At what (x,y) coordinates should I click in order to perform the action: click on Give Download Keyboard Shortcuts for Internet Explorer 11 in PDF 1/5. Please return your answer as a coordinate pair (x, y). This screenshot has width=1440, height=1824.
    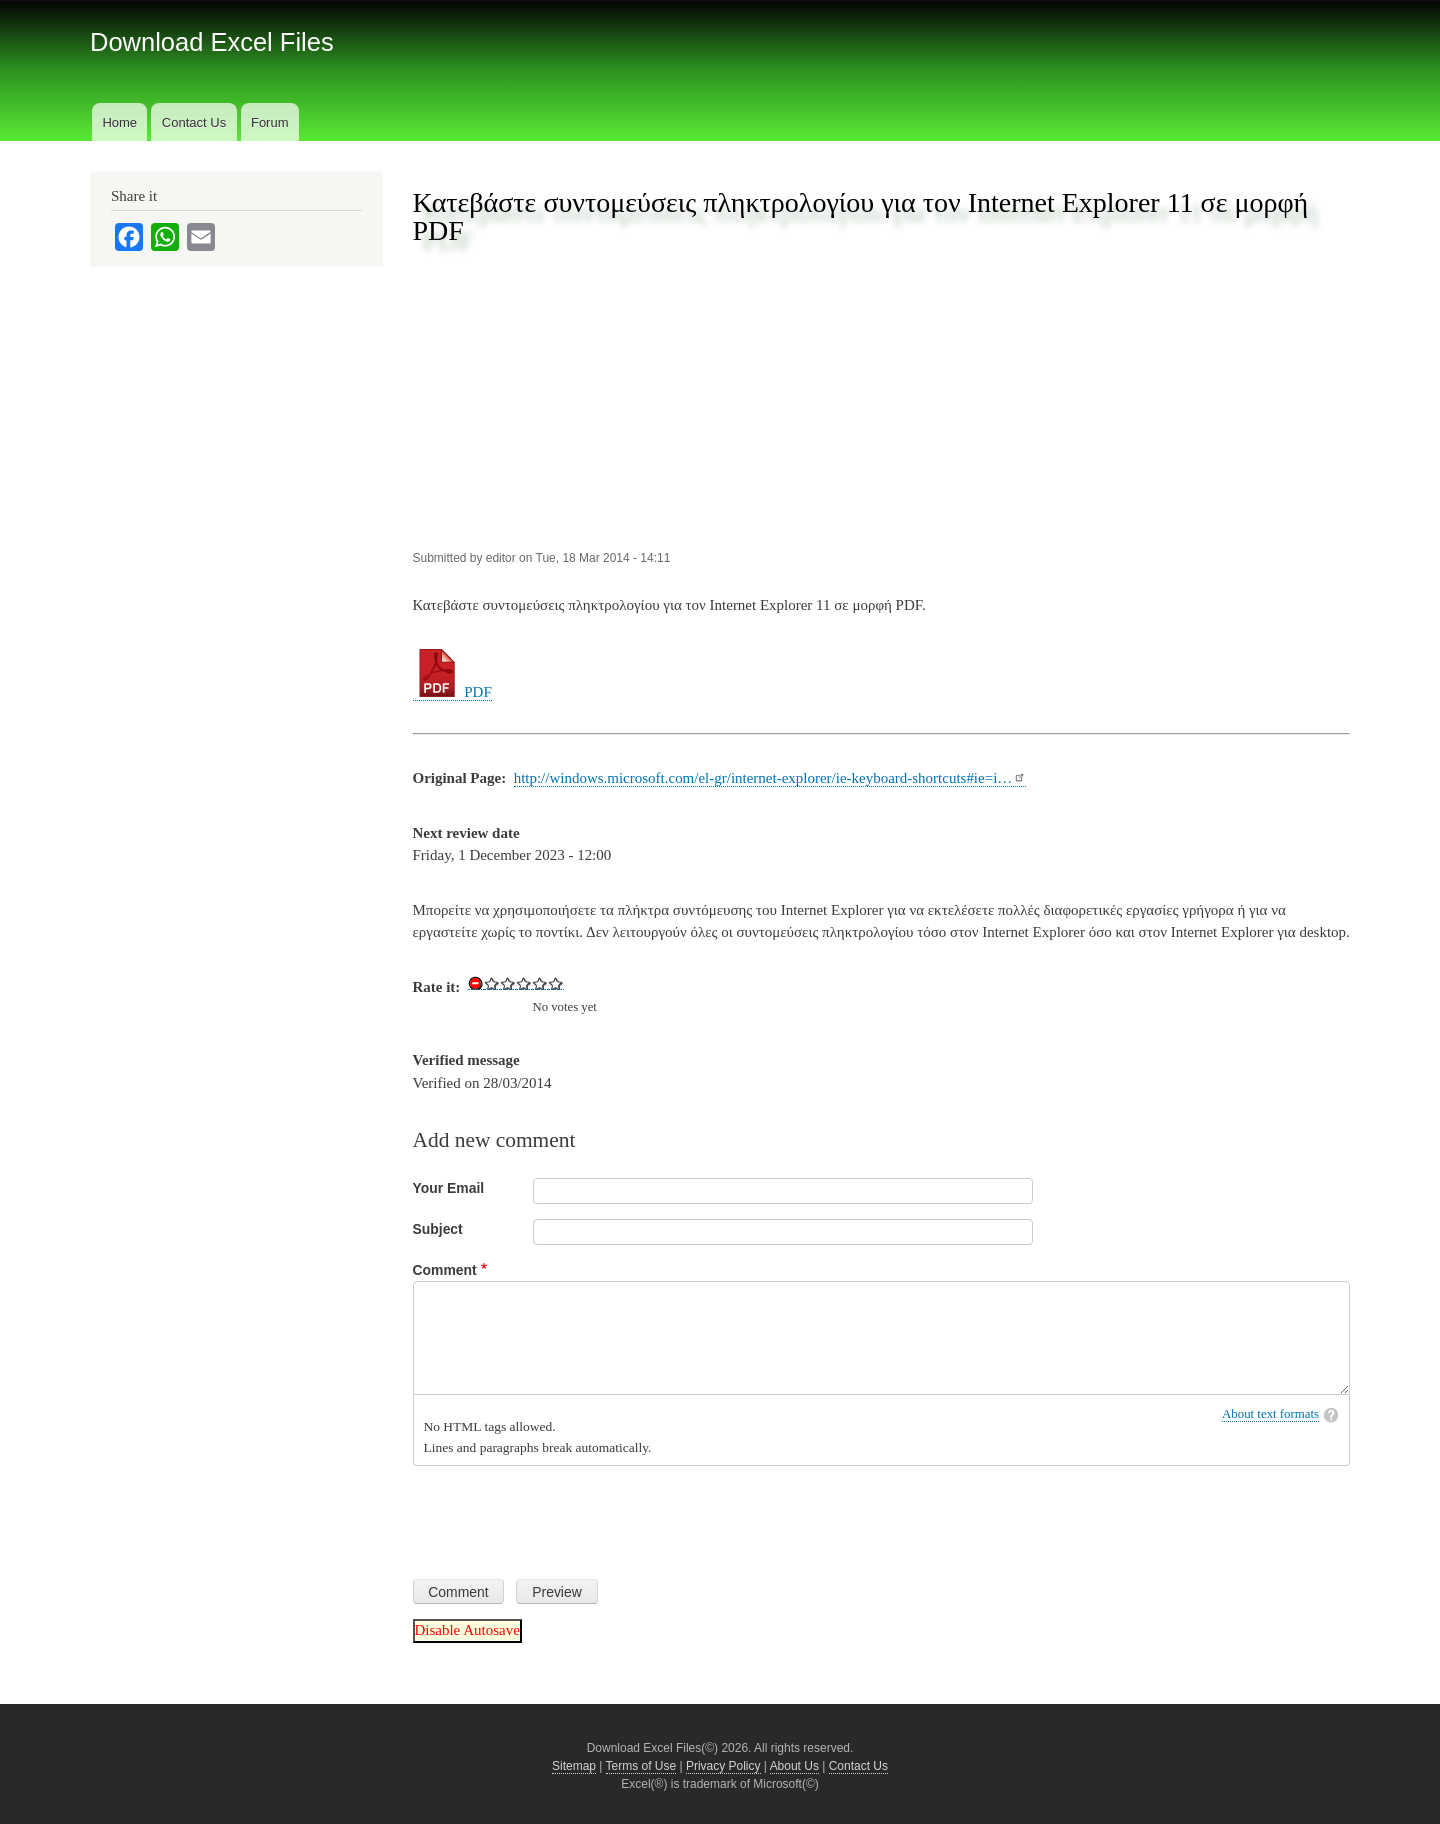
    Looking at the image, I should click on (492, 983).